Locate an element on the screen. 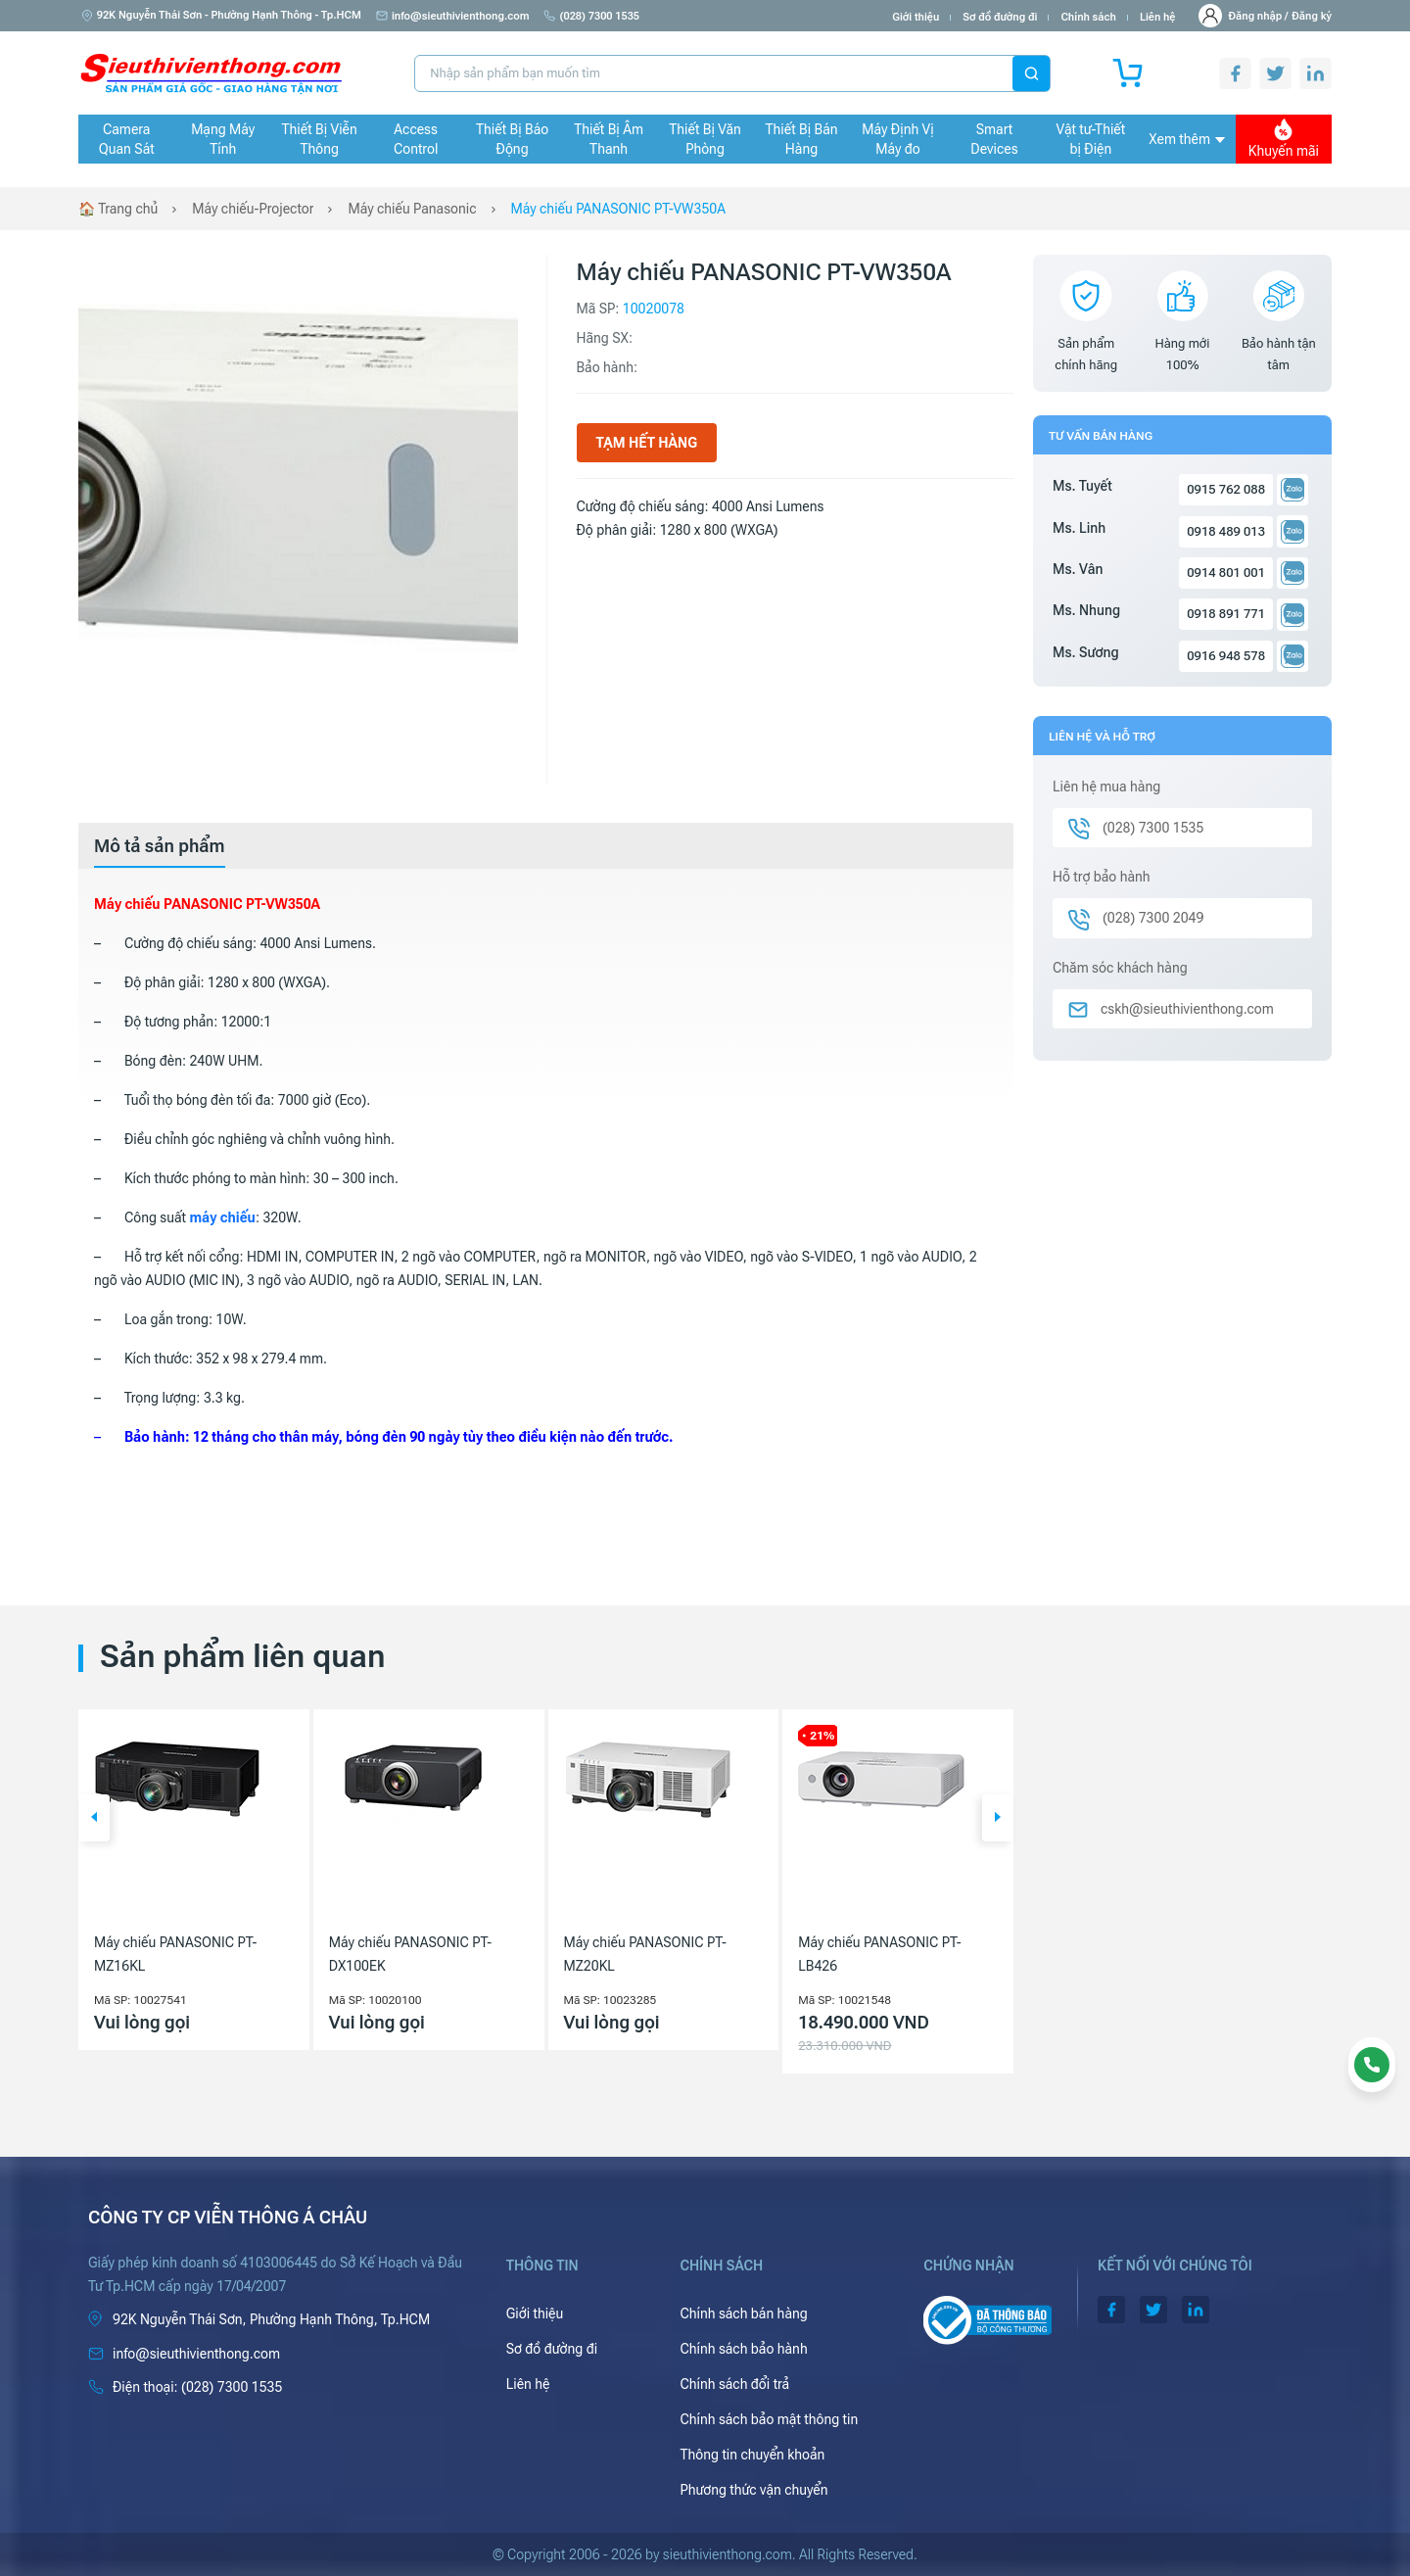 Image resolution: width=1410 pixels, height=2576 pixels. Máy chiếu PANASONIC PT-VW350A is located at coordinates (618, 208).